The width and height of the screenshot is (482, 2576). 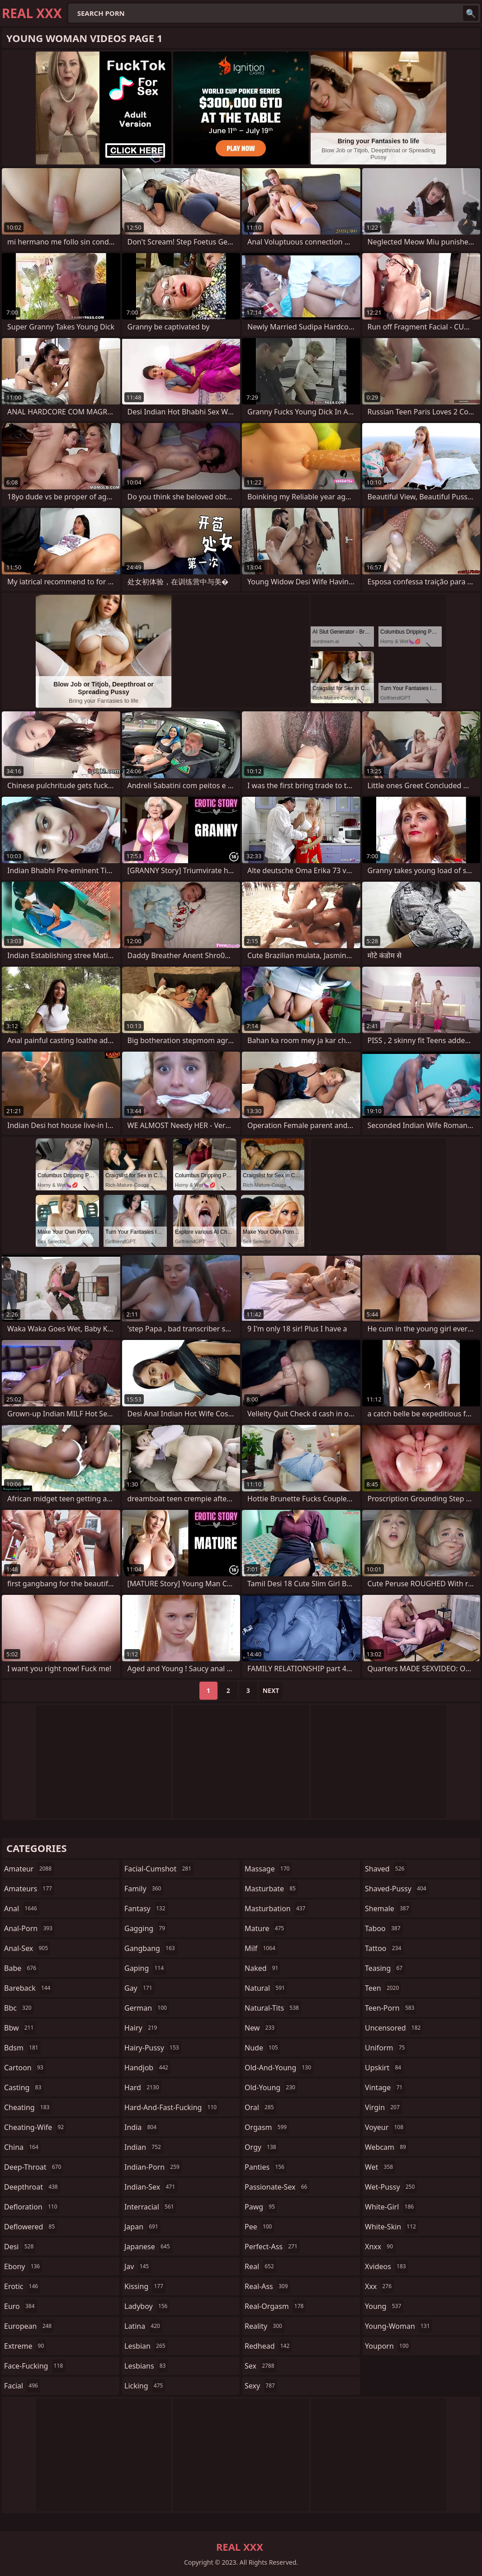 I want to click on interracial, so click(x=150, y=2207).